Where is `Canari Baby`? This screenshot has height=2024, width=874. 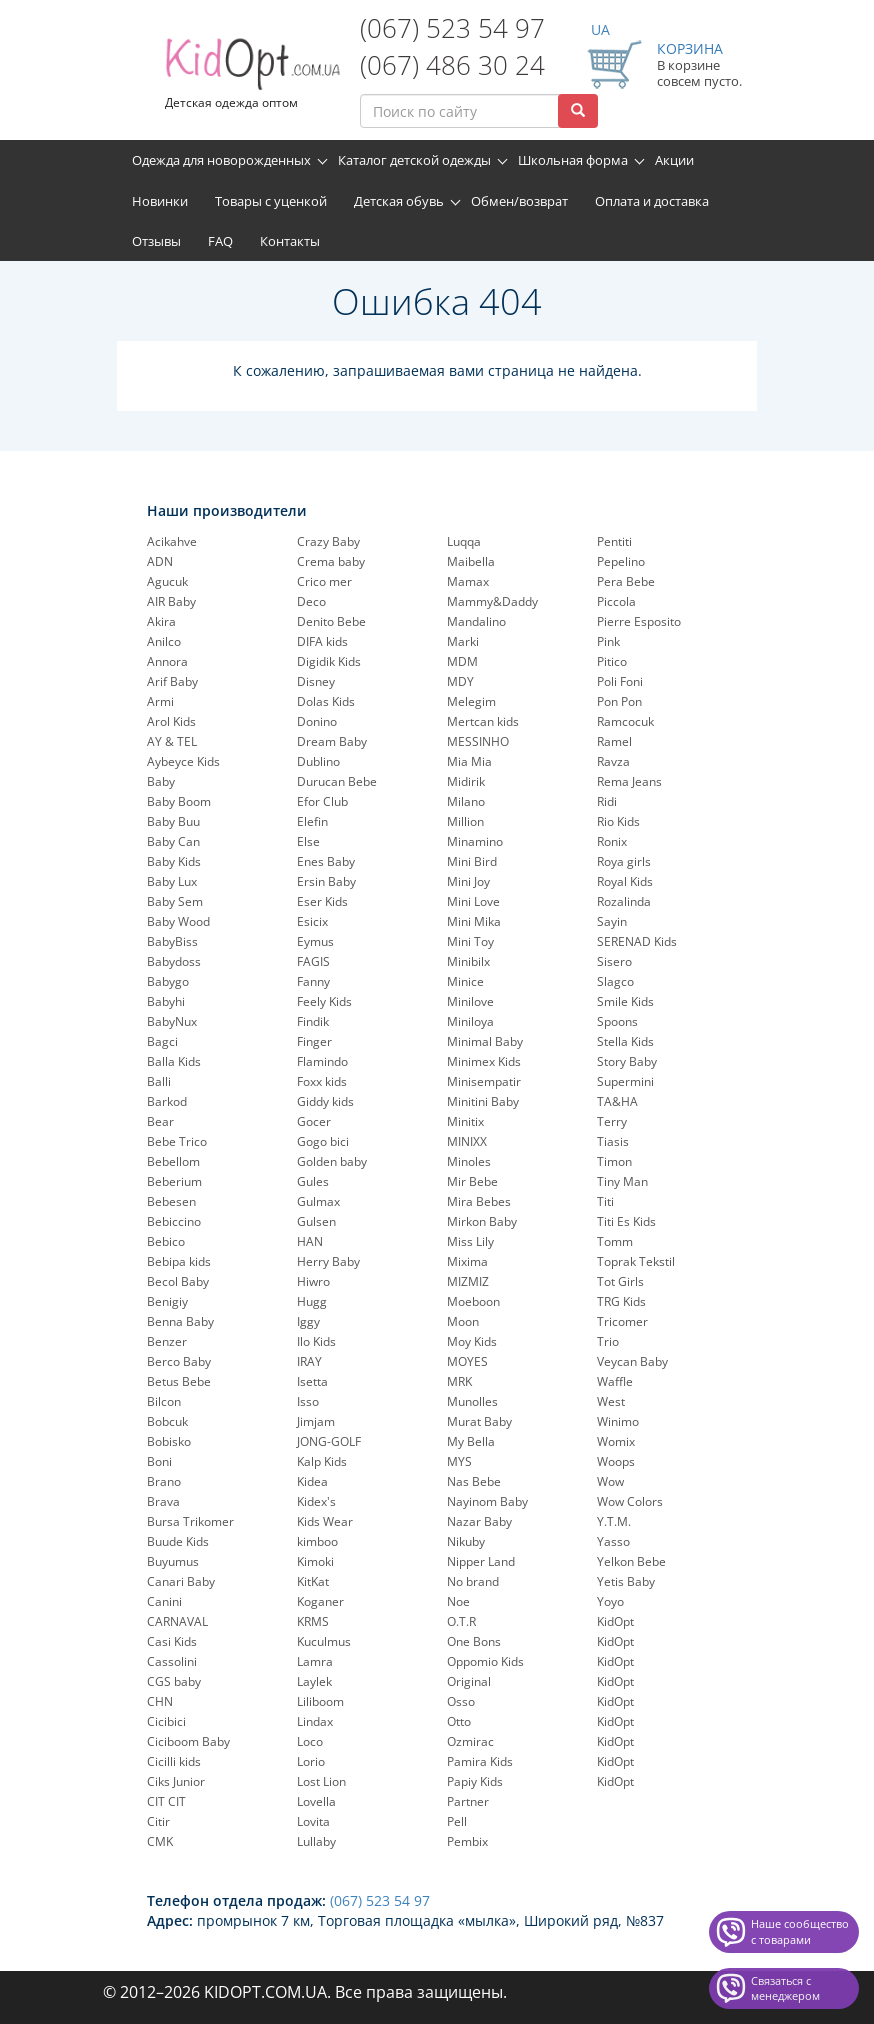
Canari Baby is located at coordinates (181, 1581).